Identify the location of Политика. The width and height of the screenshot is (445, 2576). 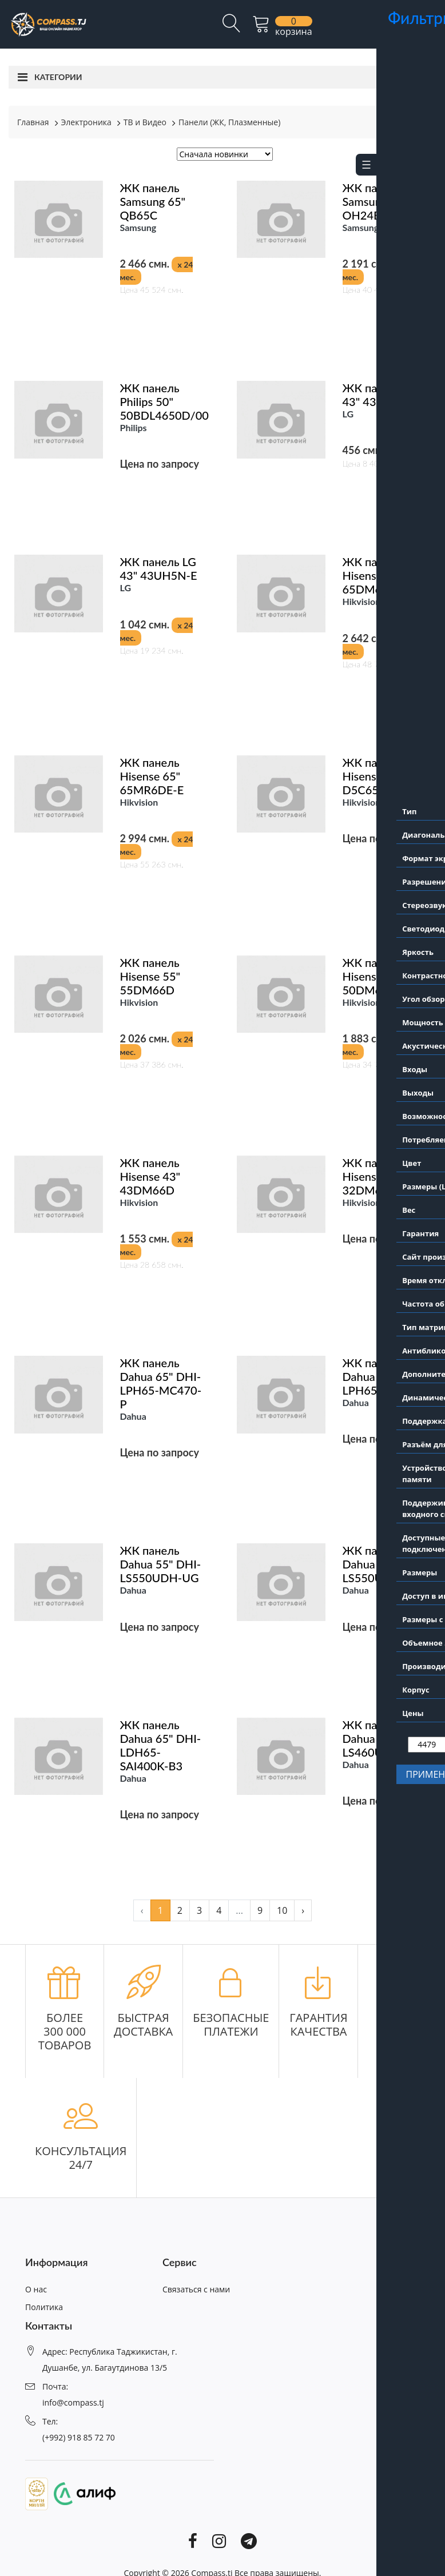
(44, 2307).